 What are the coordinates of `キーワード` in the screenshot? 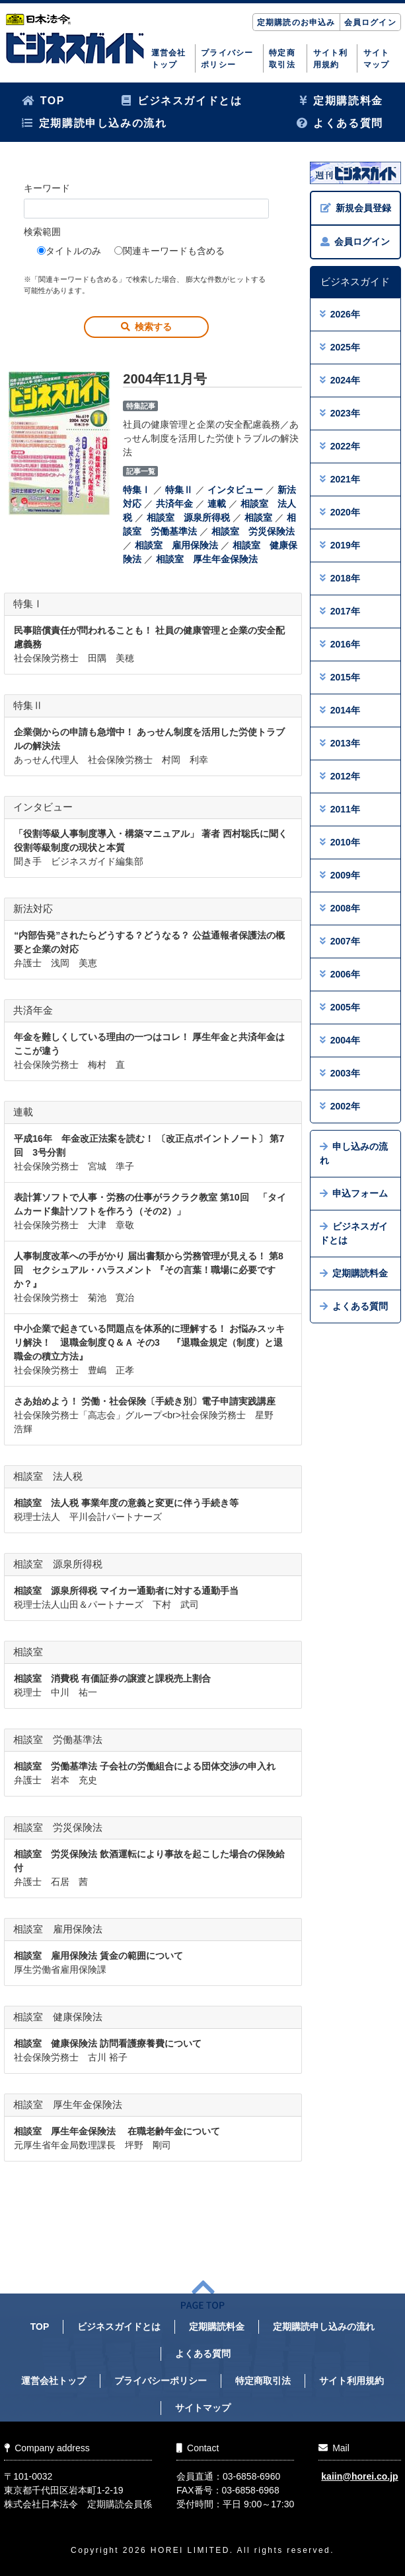 It's located at (47, 188).